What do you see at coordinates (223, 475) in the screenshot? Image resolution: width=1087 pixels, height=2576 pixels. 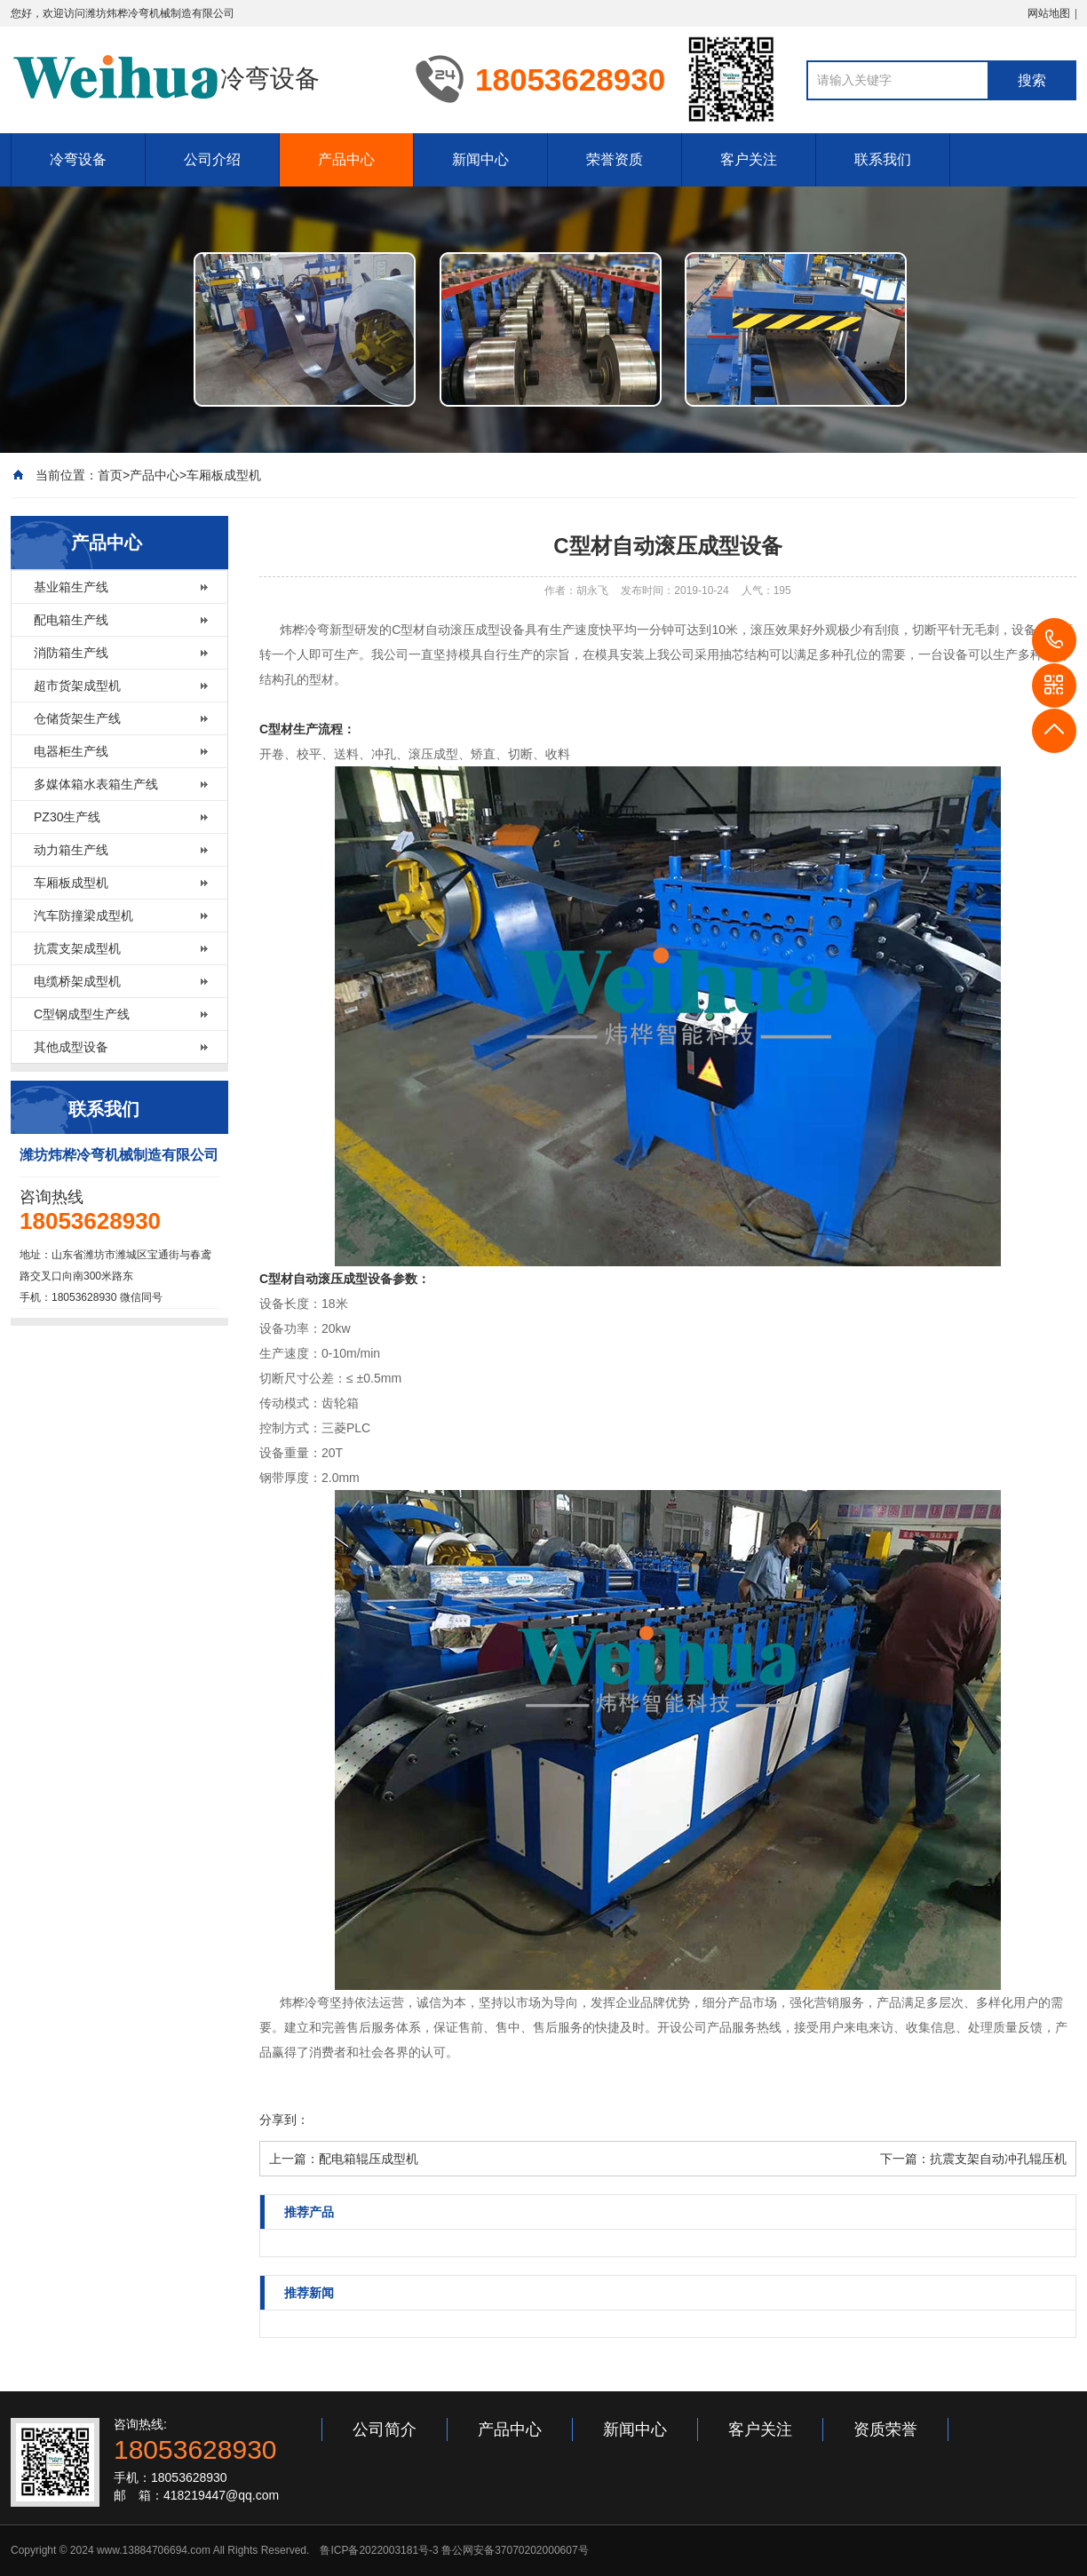 I see `车厢板成型机` at bounding box center [223, 475].